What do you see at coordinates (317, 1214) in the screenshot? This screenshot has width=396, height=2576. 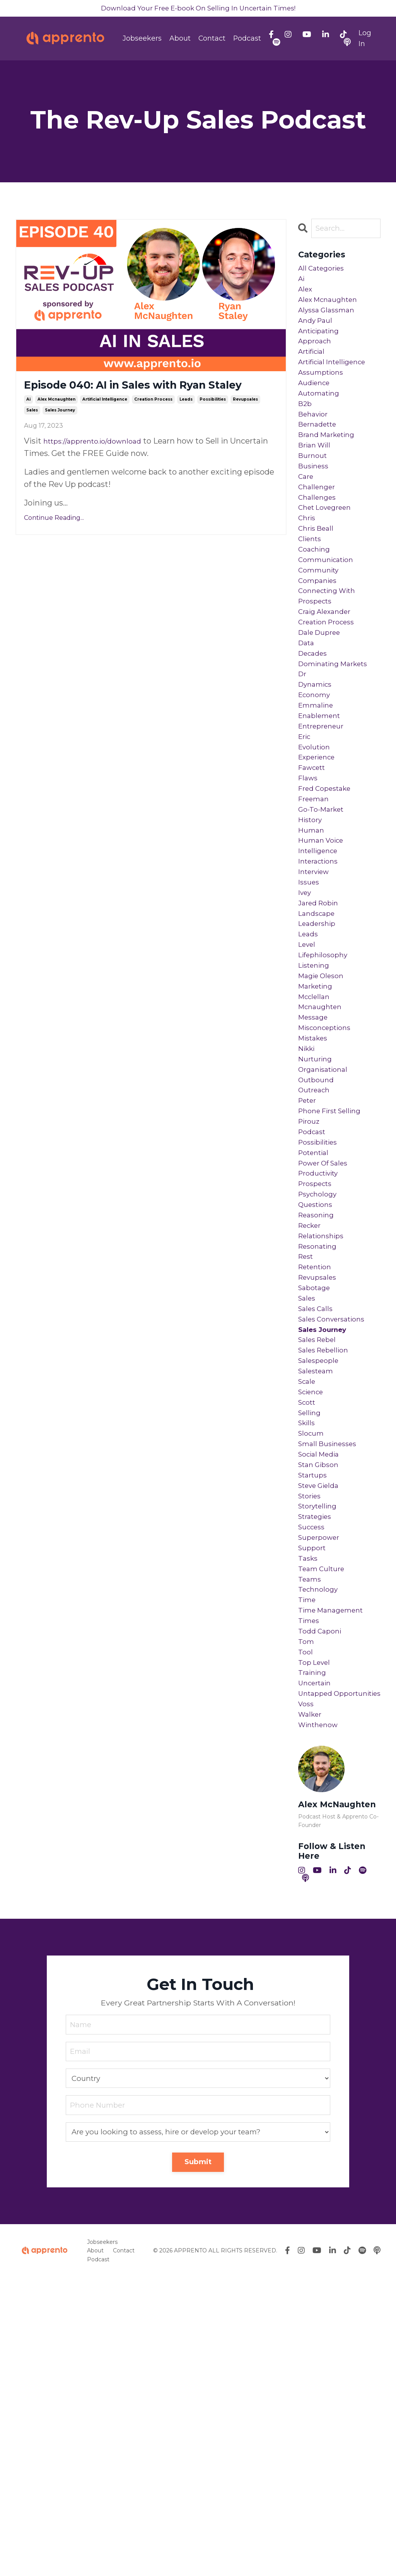 I see `nurturing` at bounding box center [317, 1214].